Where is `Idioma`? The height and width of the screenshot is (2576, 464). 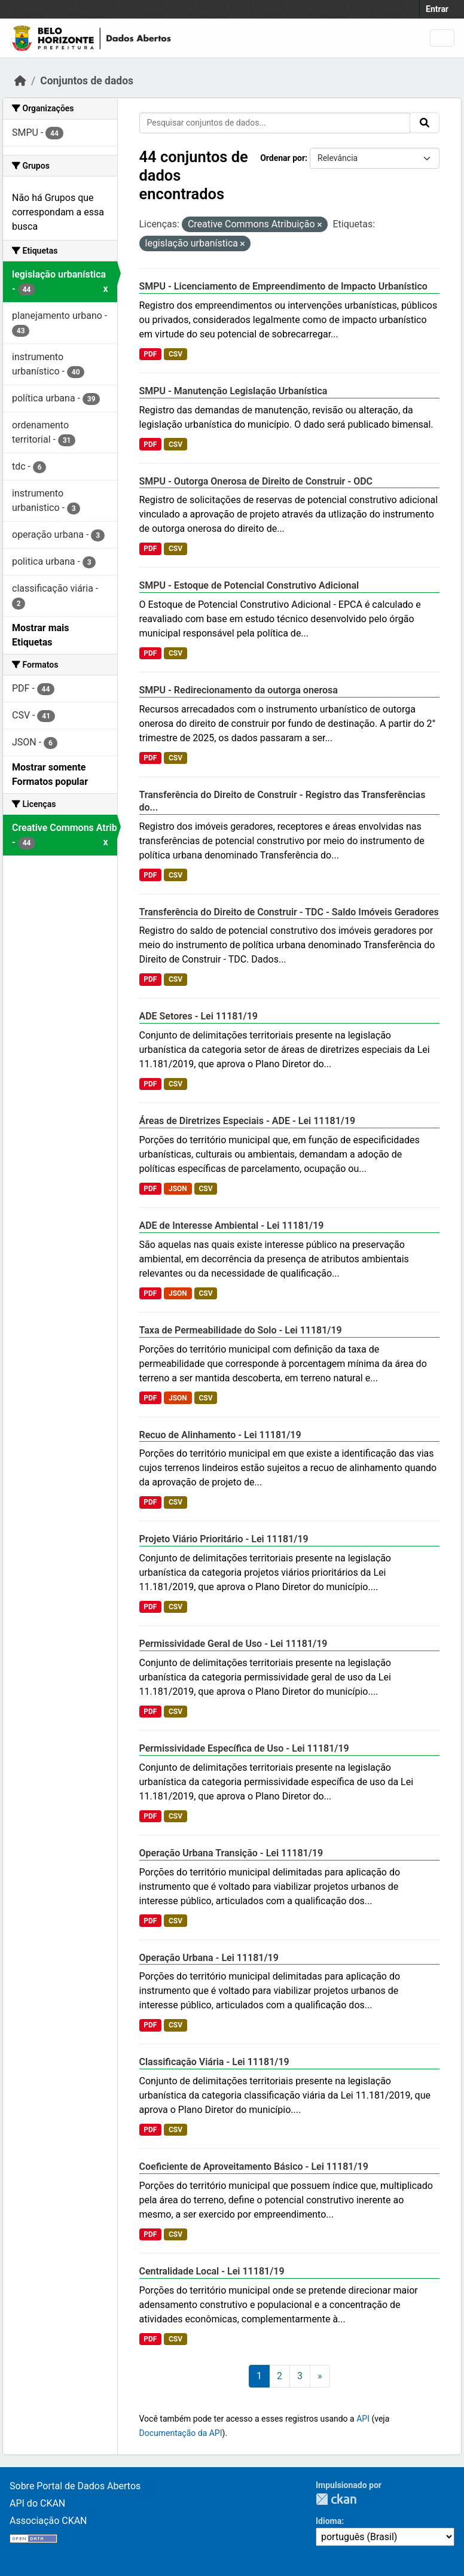 Idioma is located at coordinates (328, 2521).